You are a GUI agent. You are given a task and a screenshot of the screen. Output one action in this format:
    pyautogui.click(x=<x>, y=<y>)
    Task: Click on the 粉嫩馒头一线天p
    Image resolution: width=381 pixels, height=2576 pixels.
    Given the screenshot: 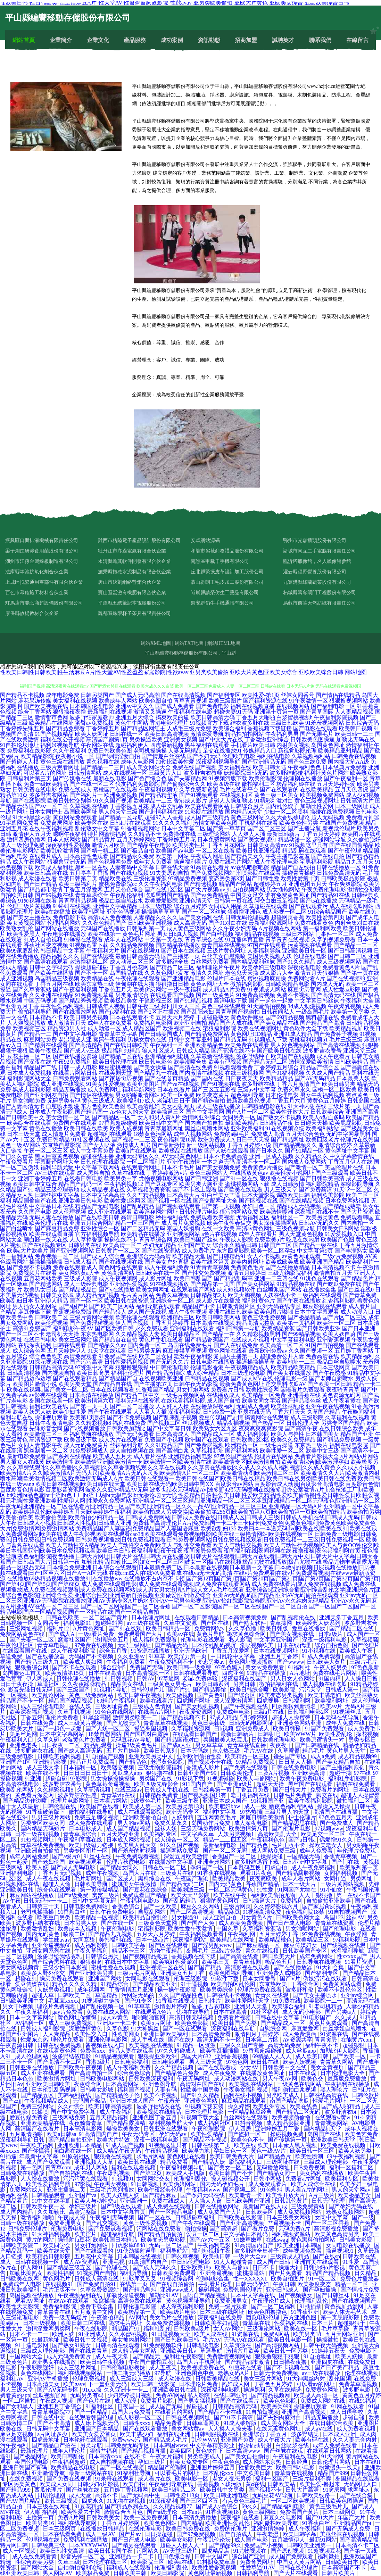 What is the action you would take?
    pyautogui.click(x=340, y=2467)
    